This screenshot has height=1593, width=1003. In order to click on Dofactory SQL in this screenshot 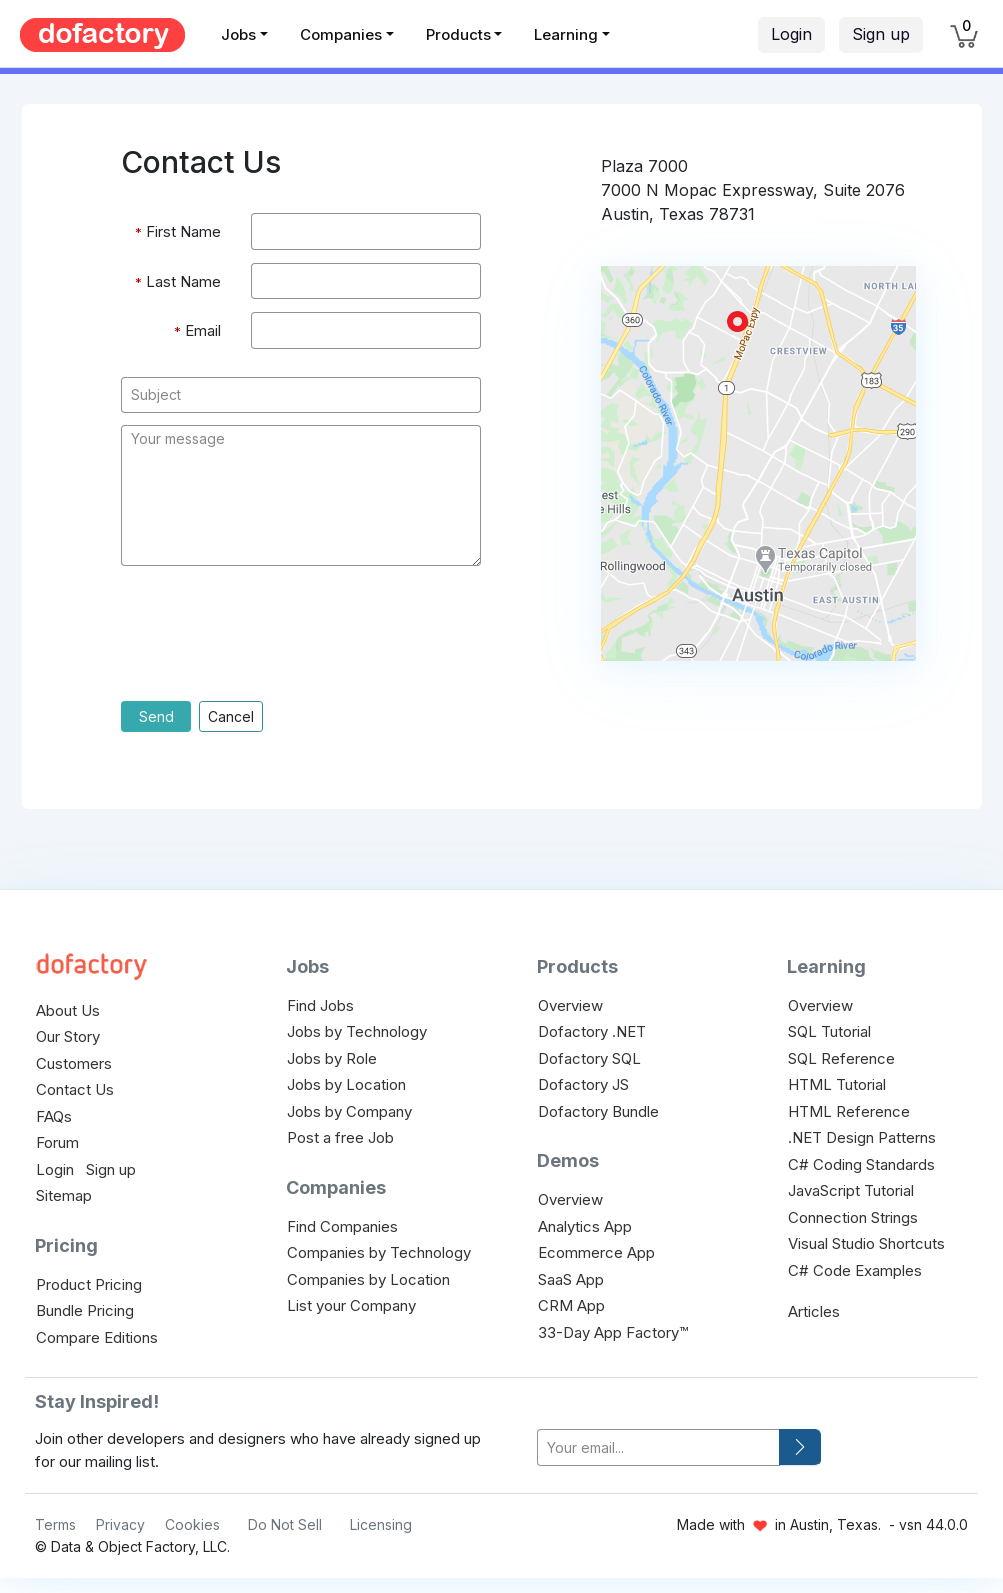, I will do `click(589, 1058)`.